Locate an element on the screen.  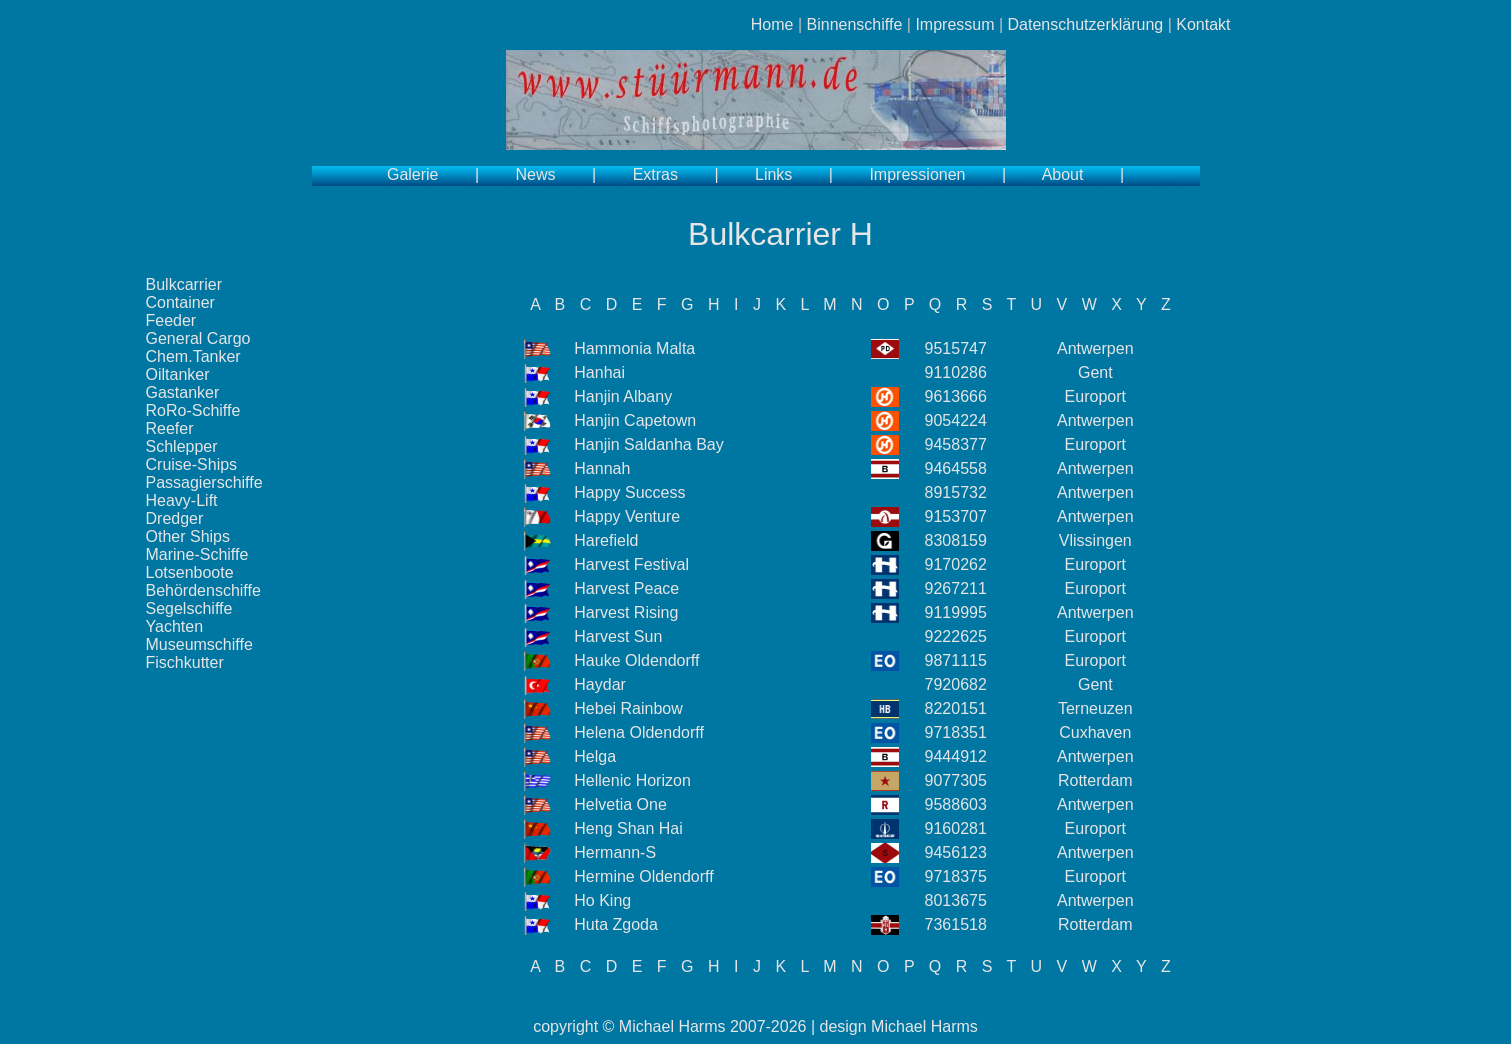
Hanjin Albany is located at coordinates (623, 396).